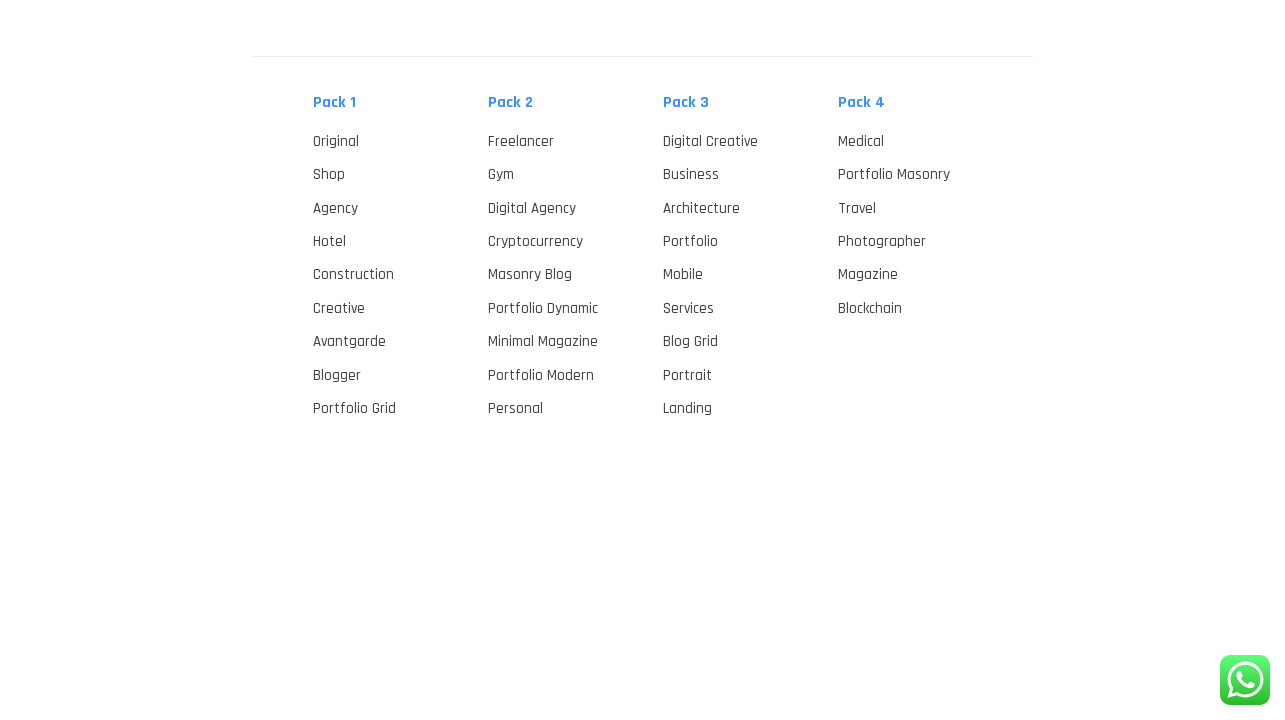 The width and height of the screenshot is (1285, 720). Describe the element at coordinates (857, 208) in the screenshot. I see `Travel` at that location.